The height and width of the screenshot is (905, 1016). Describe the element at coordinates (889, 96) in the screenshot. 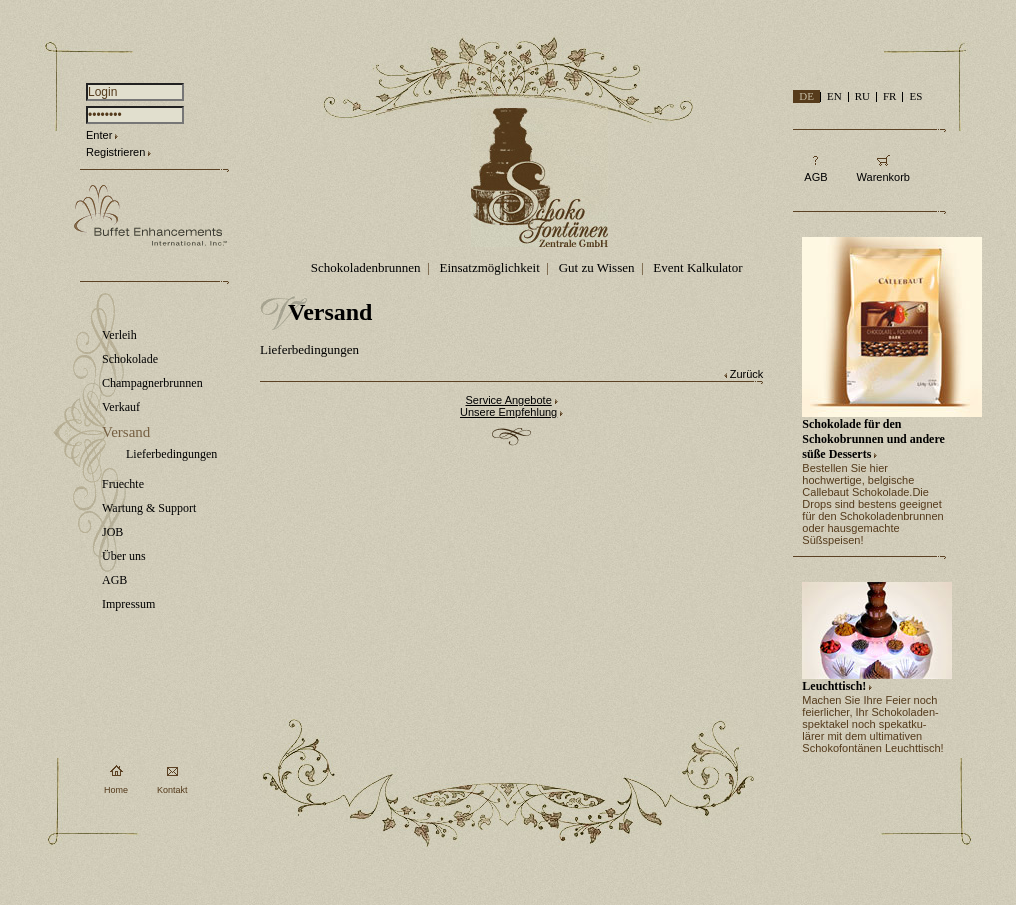

I see `FR` at that location.